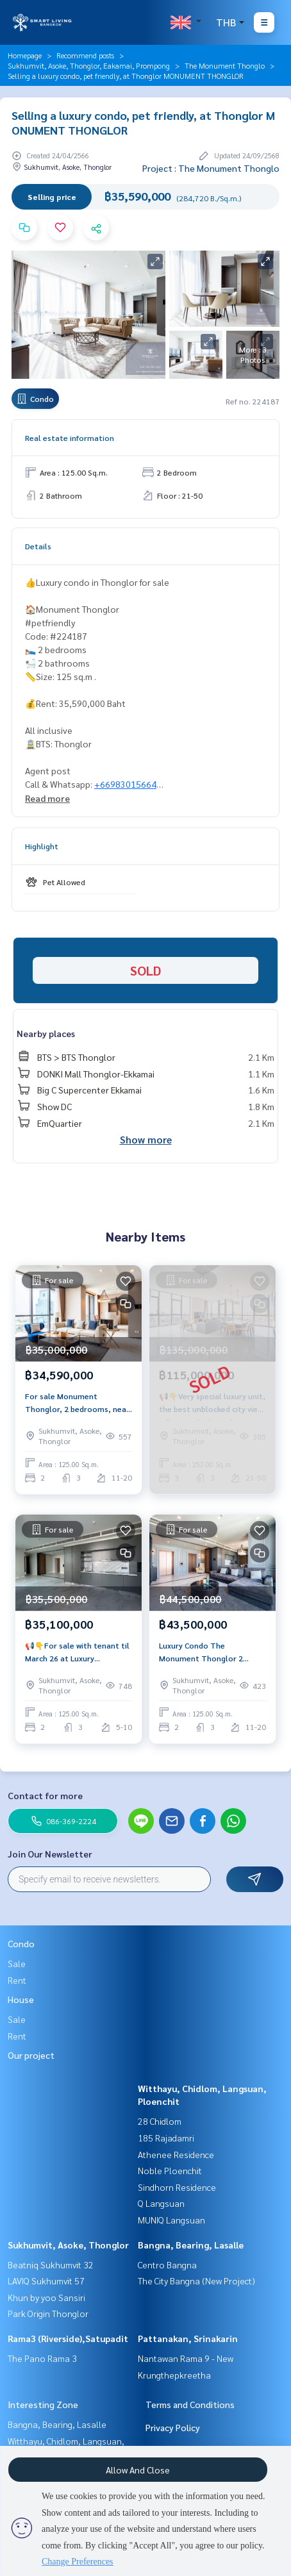 This screenshot has height=2576, width=291. Describe the element at coordinates (161, 2203) in the screenshot. I see `Q Langsuan` at that location.